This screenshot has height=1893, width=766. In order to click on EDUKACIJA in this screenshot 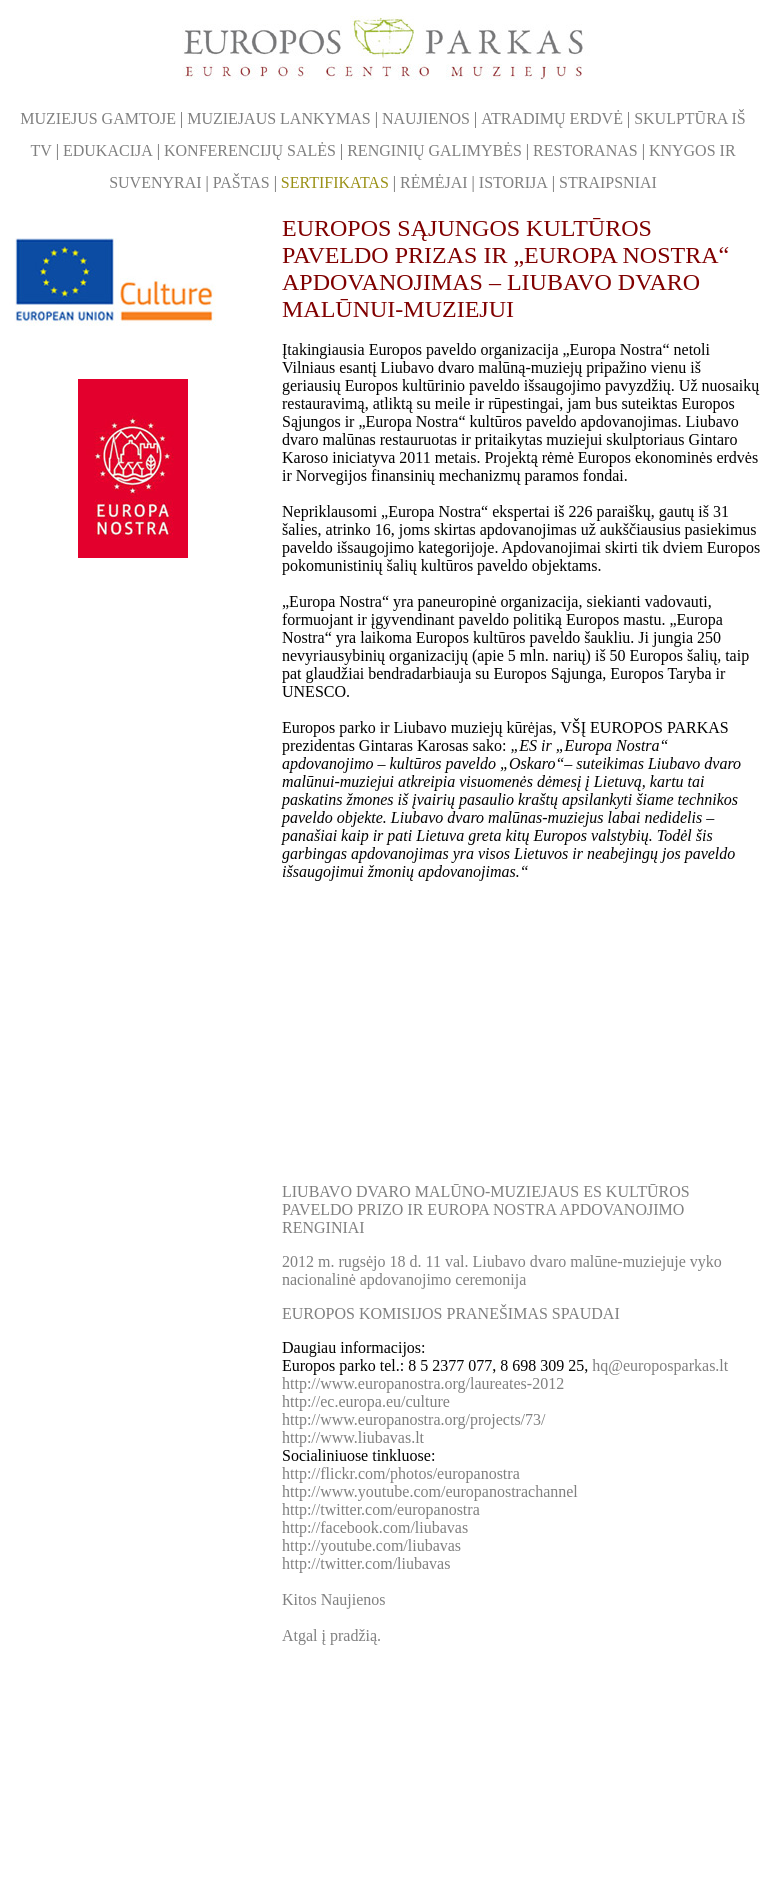, I will do `click(108, 150)`.